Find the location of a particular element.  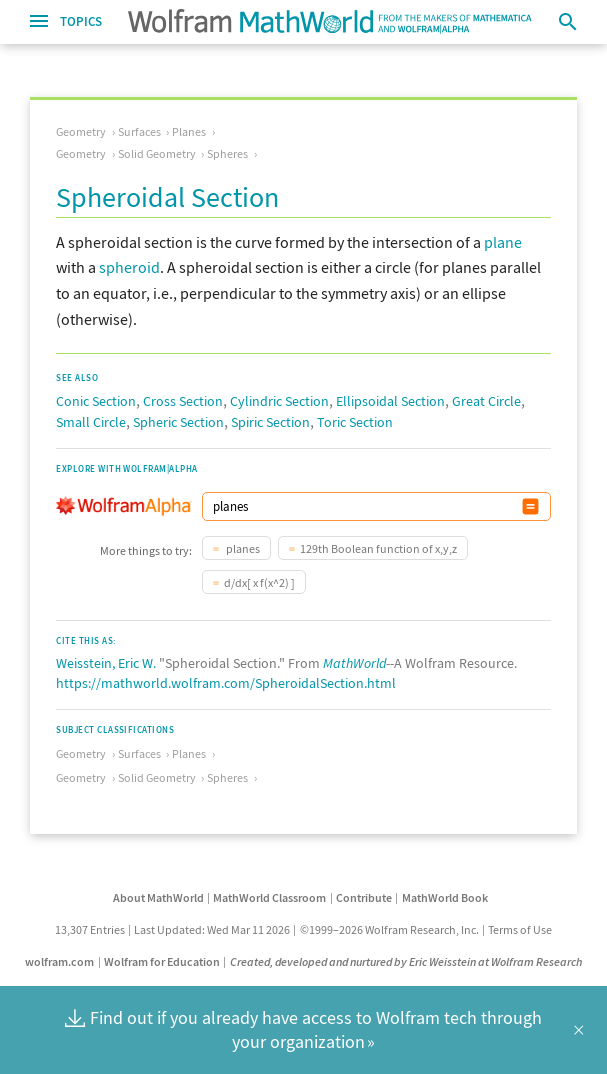

Spheres is located at coordinates (227, 153).